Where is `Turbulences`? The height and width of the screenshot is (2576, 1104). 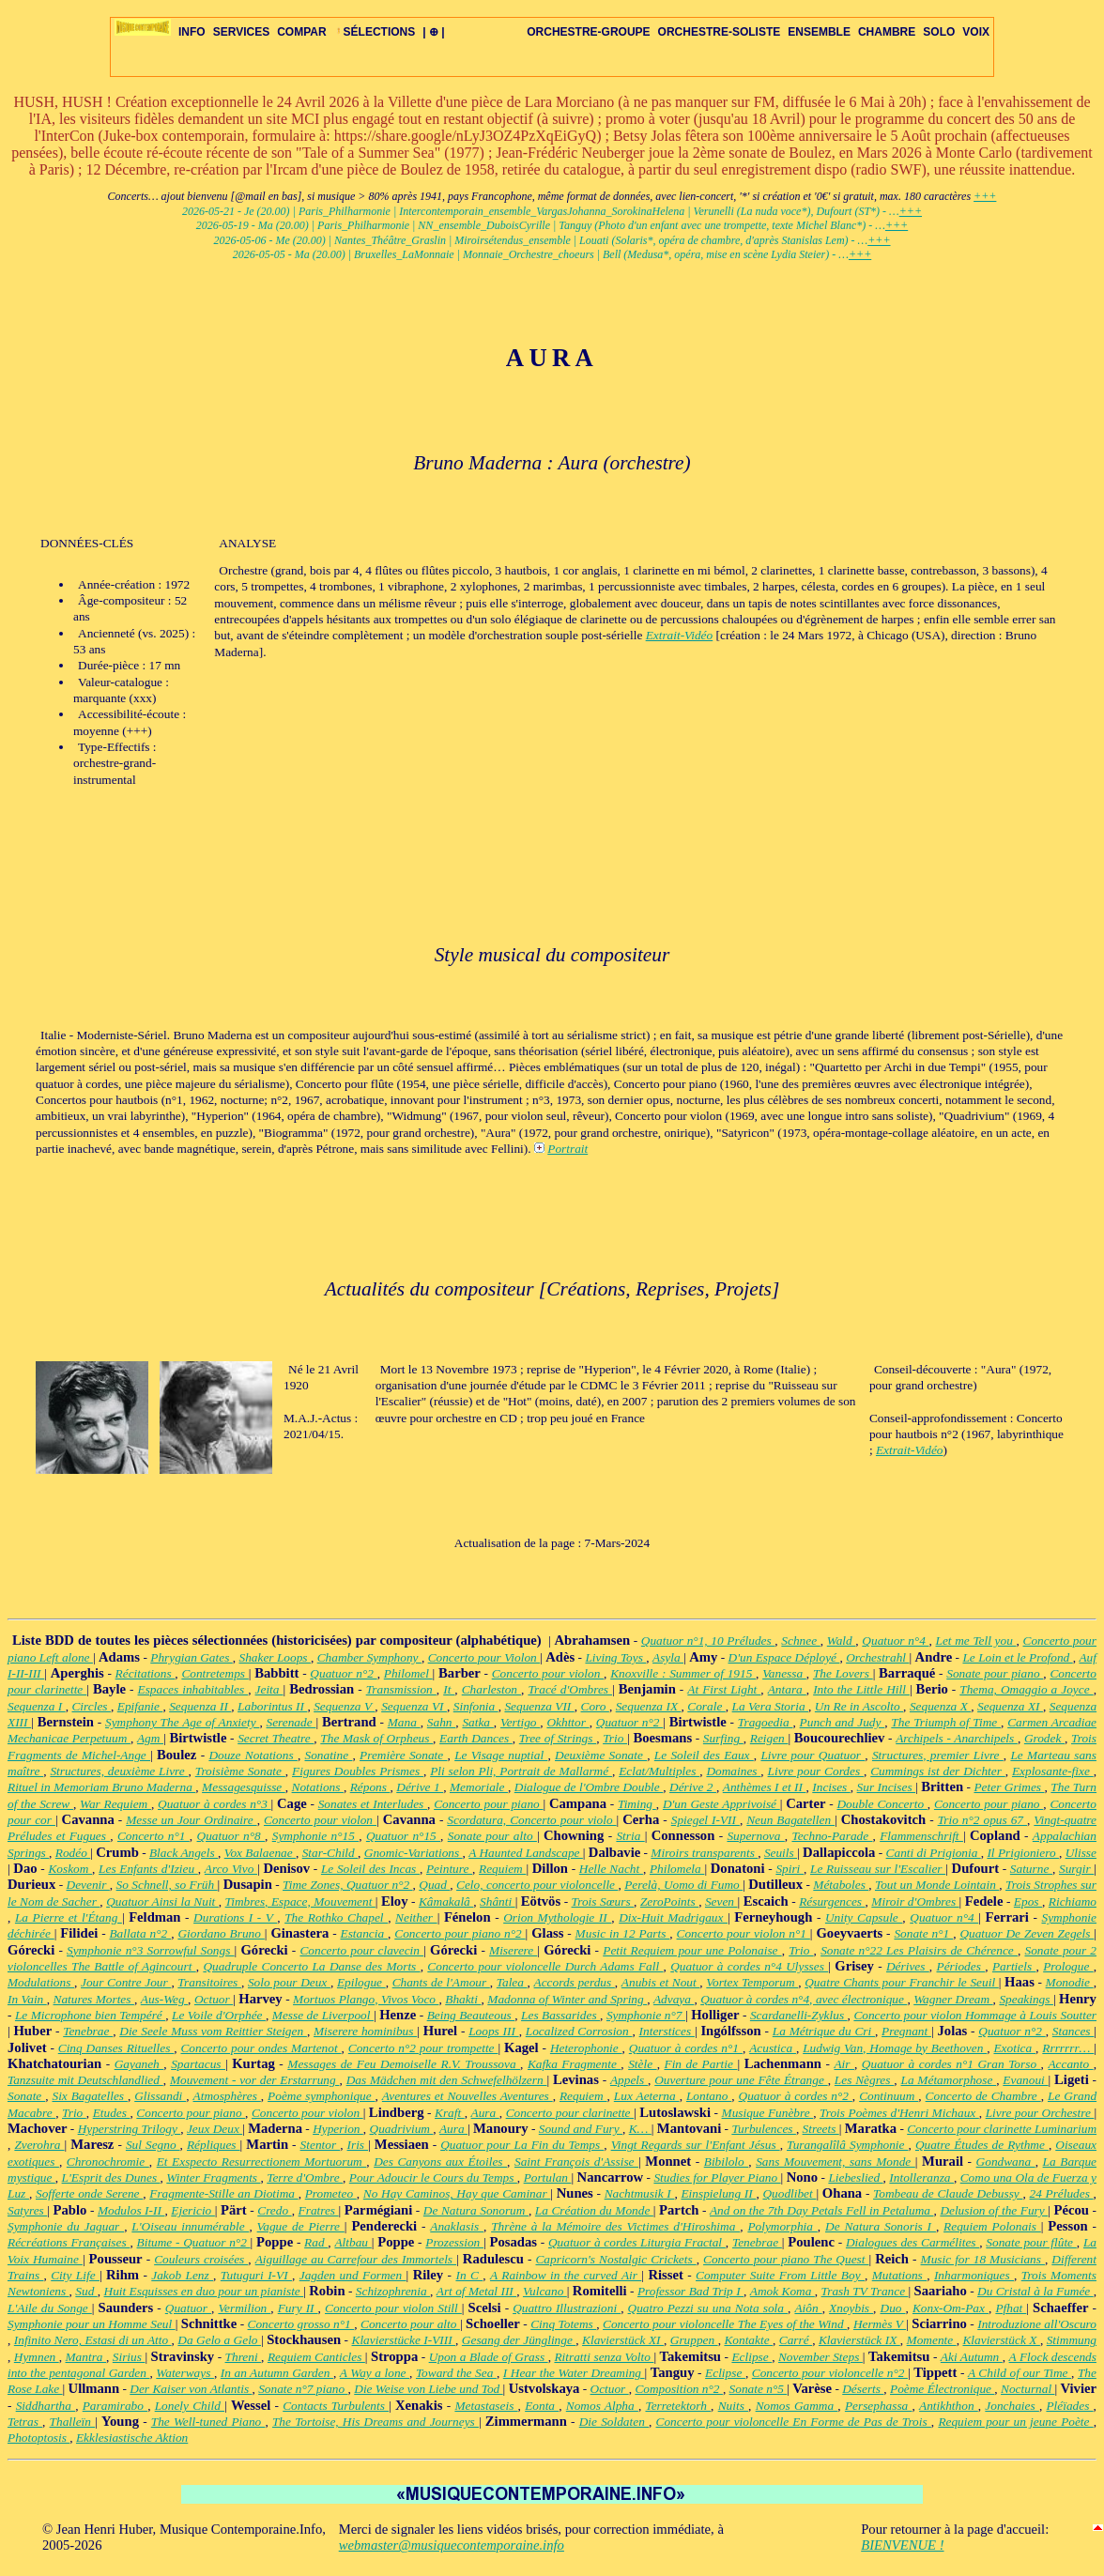 Turbulences is located at coordinates (763, 2129).